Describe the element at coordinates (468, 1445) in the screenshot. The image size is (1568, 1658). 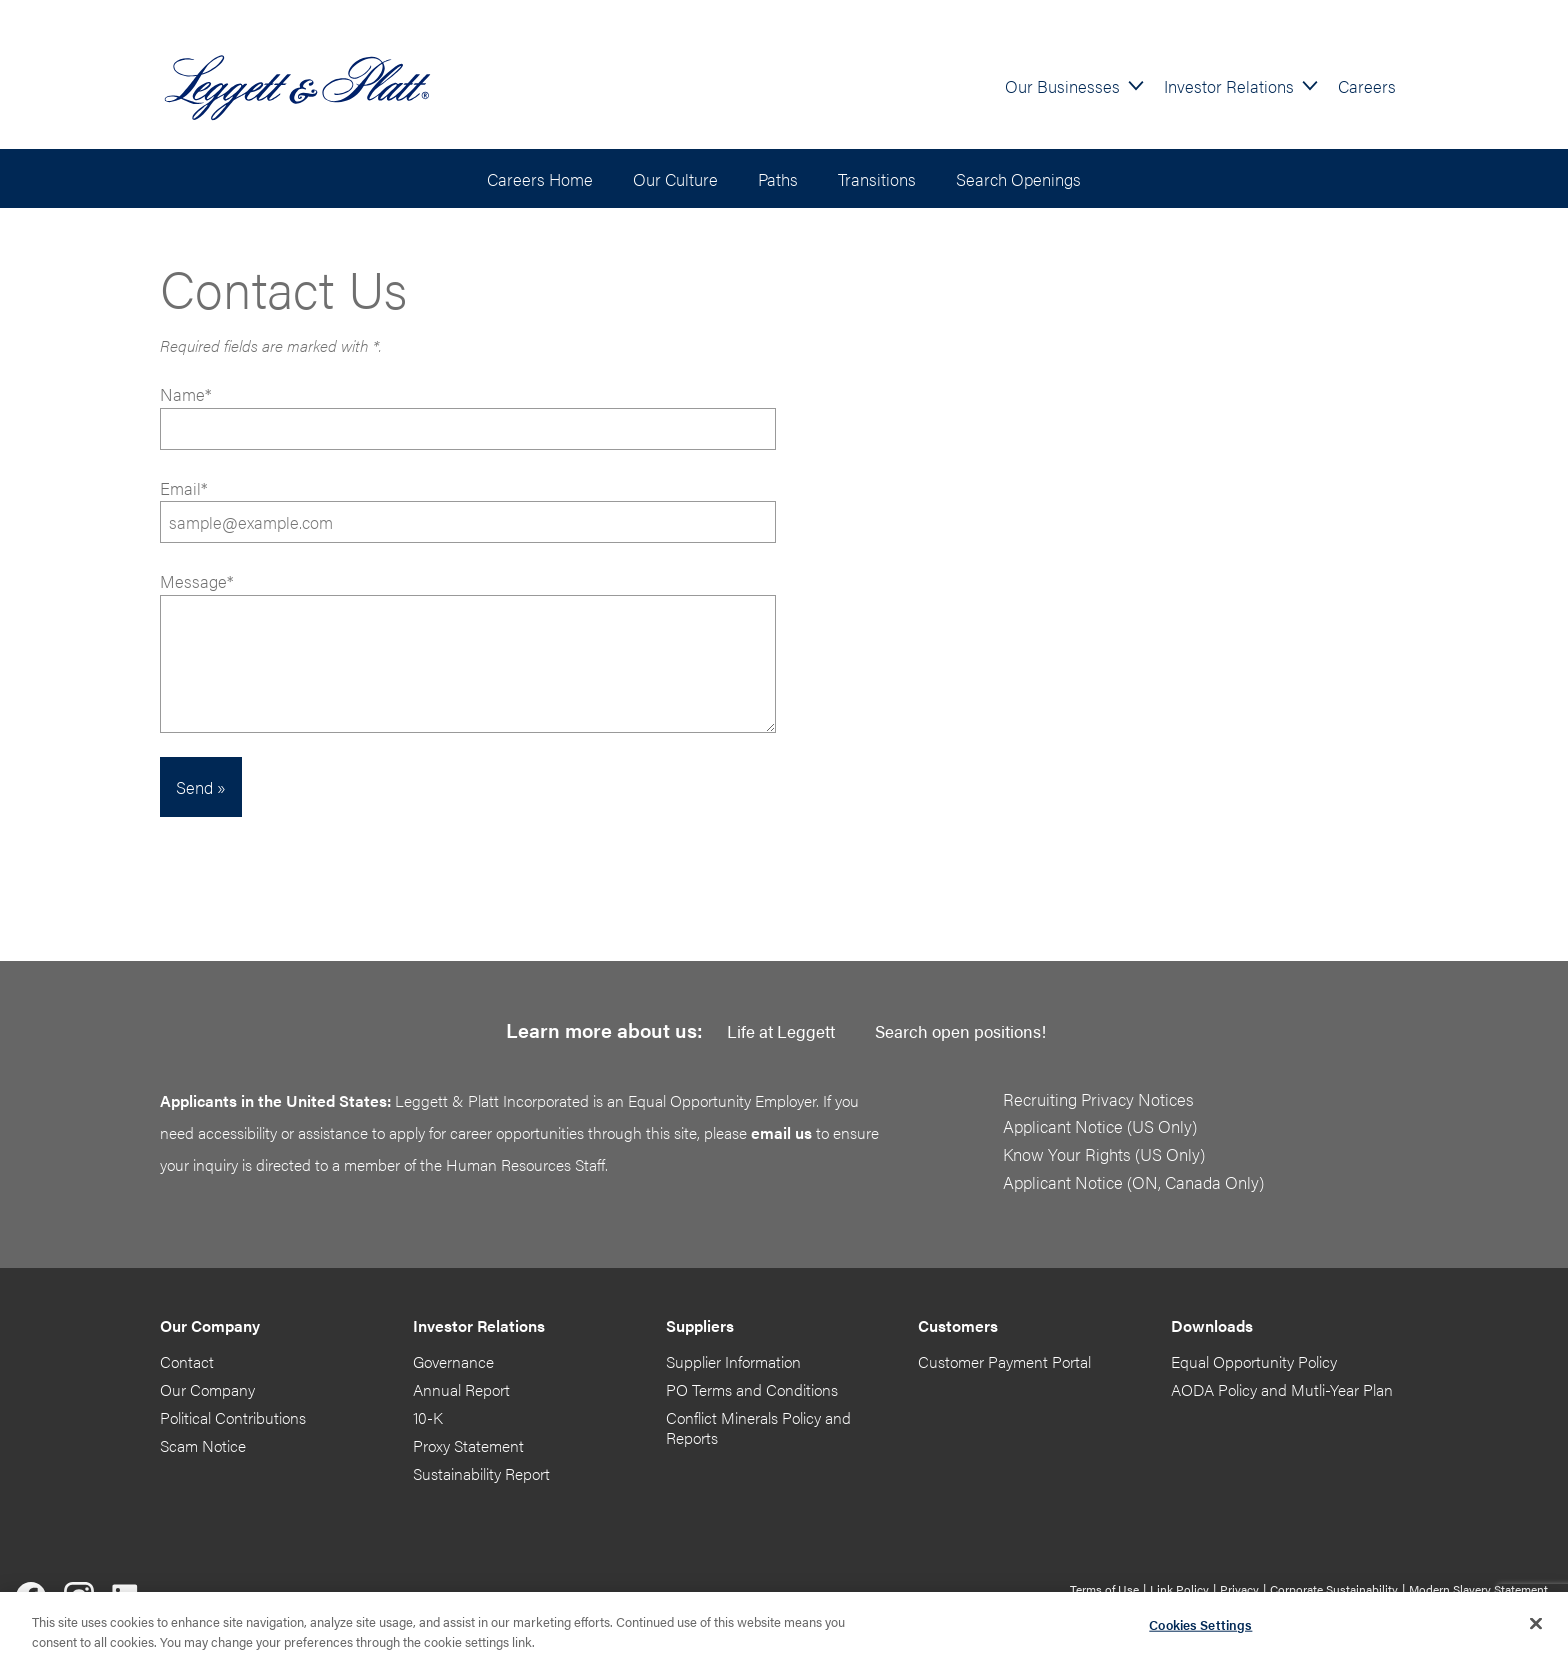
I see `Proxy Statement` at that location.